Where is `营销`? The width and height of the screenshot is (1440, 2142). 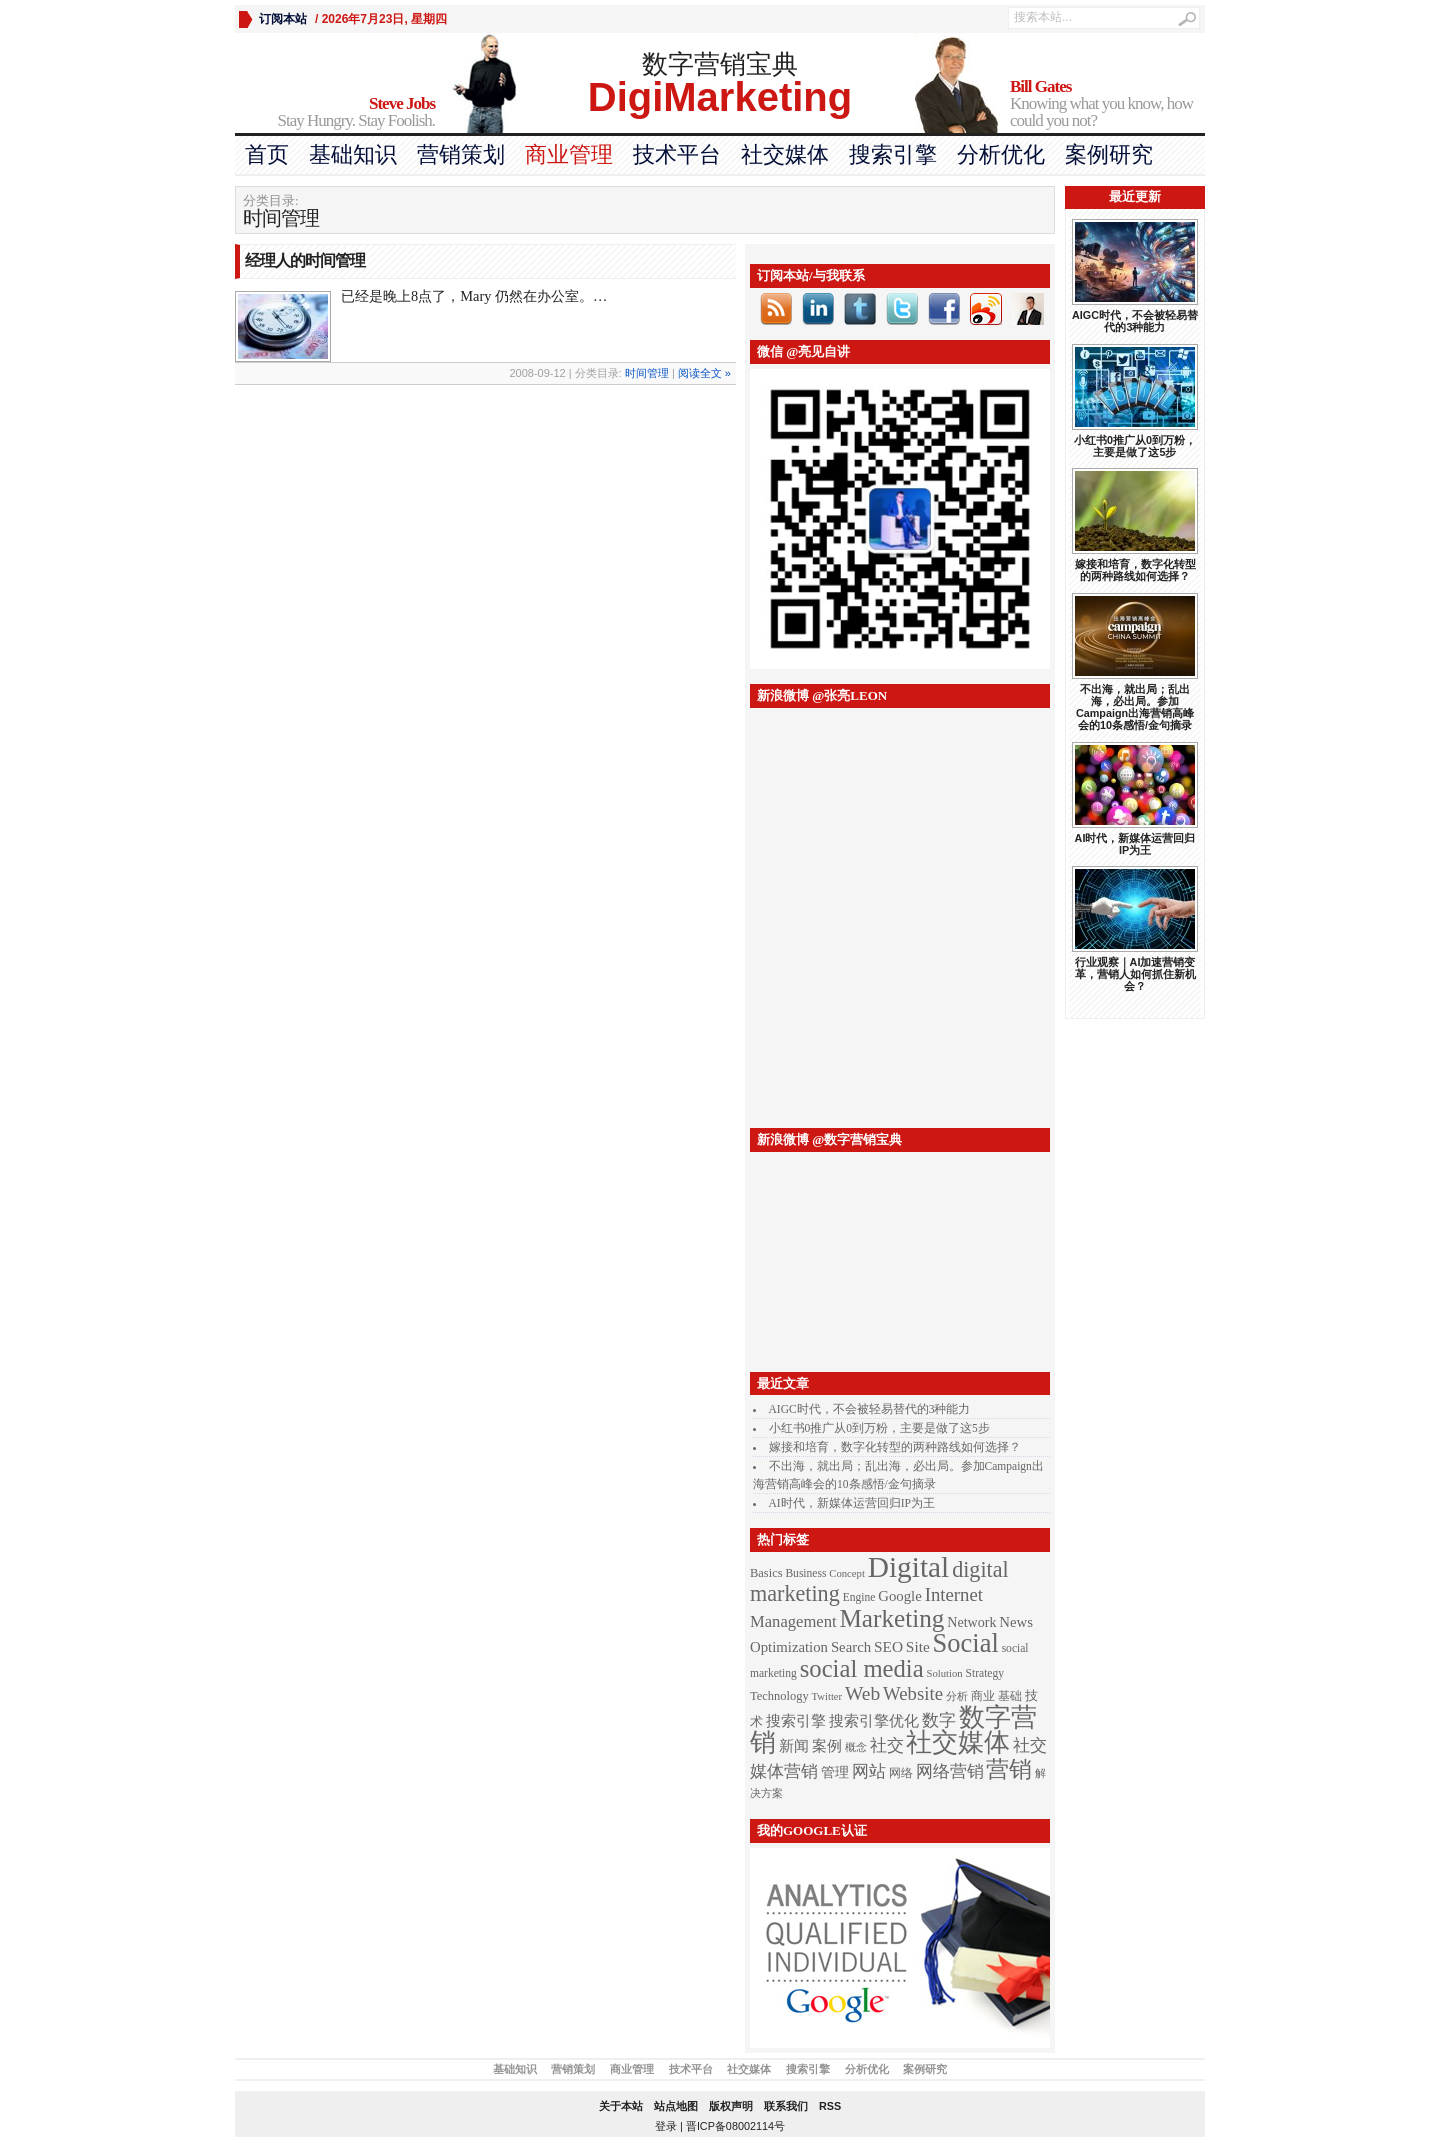
营销 is located at coordinates (1009, 1769).